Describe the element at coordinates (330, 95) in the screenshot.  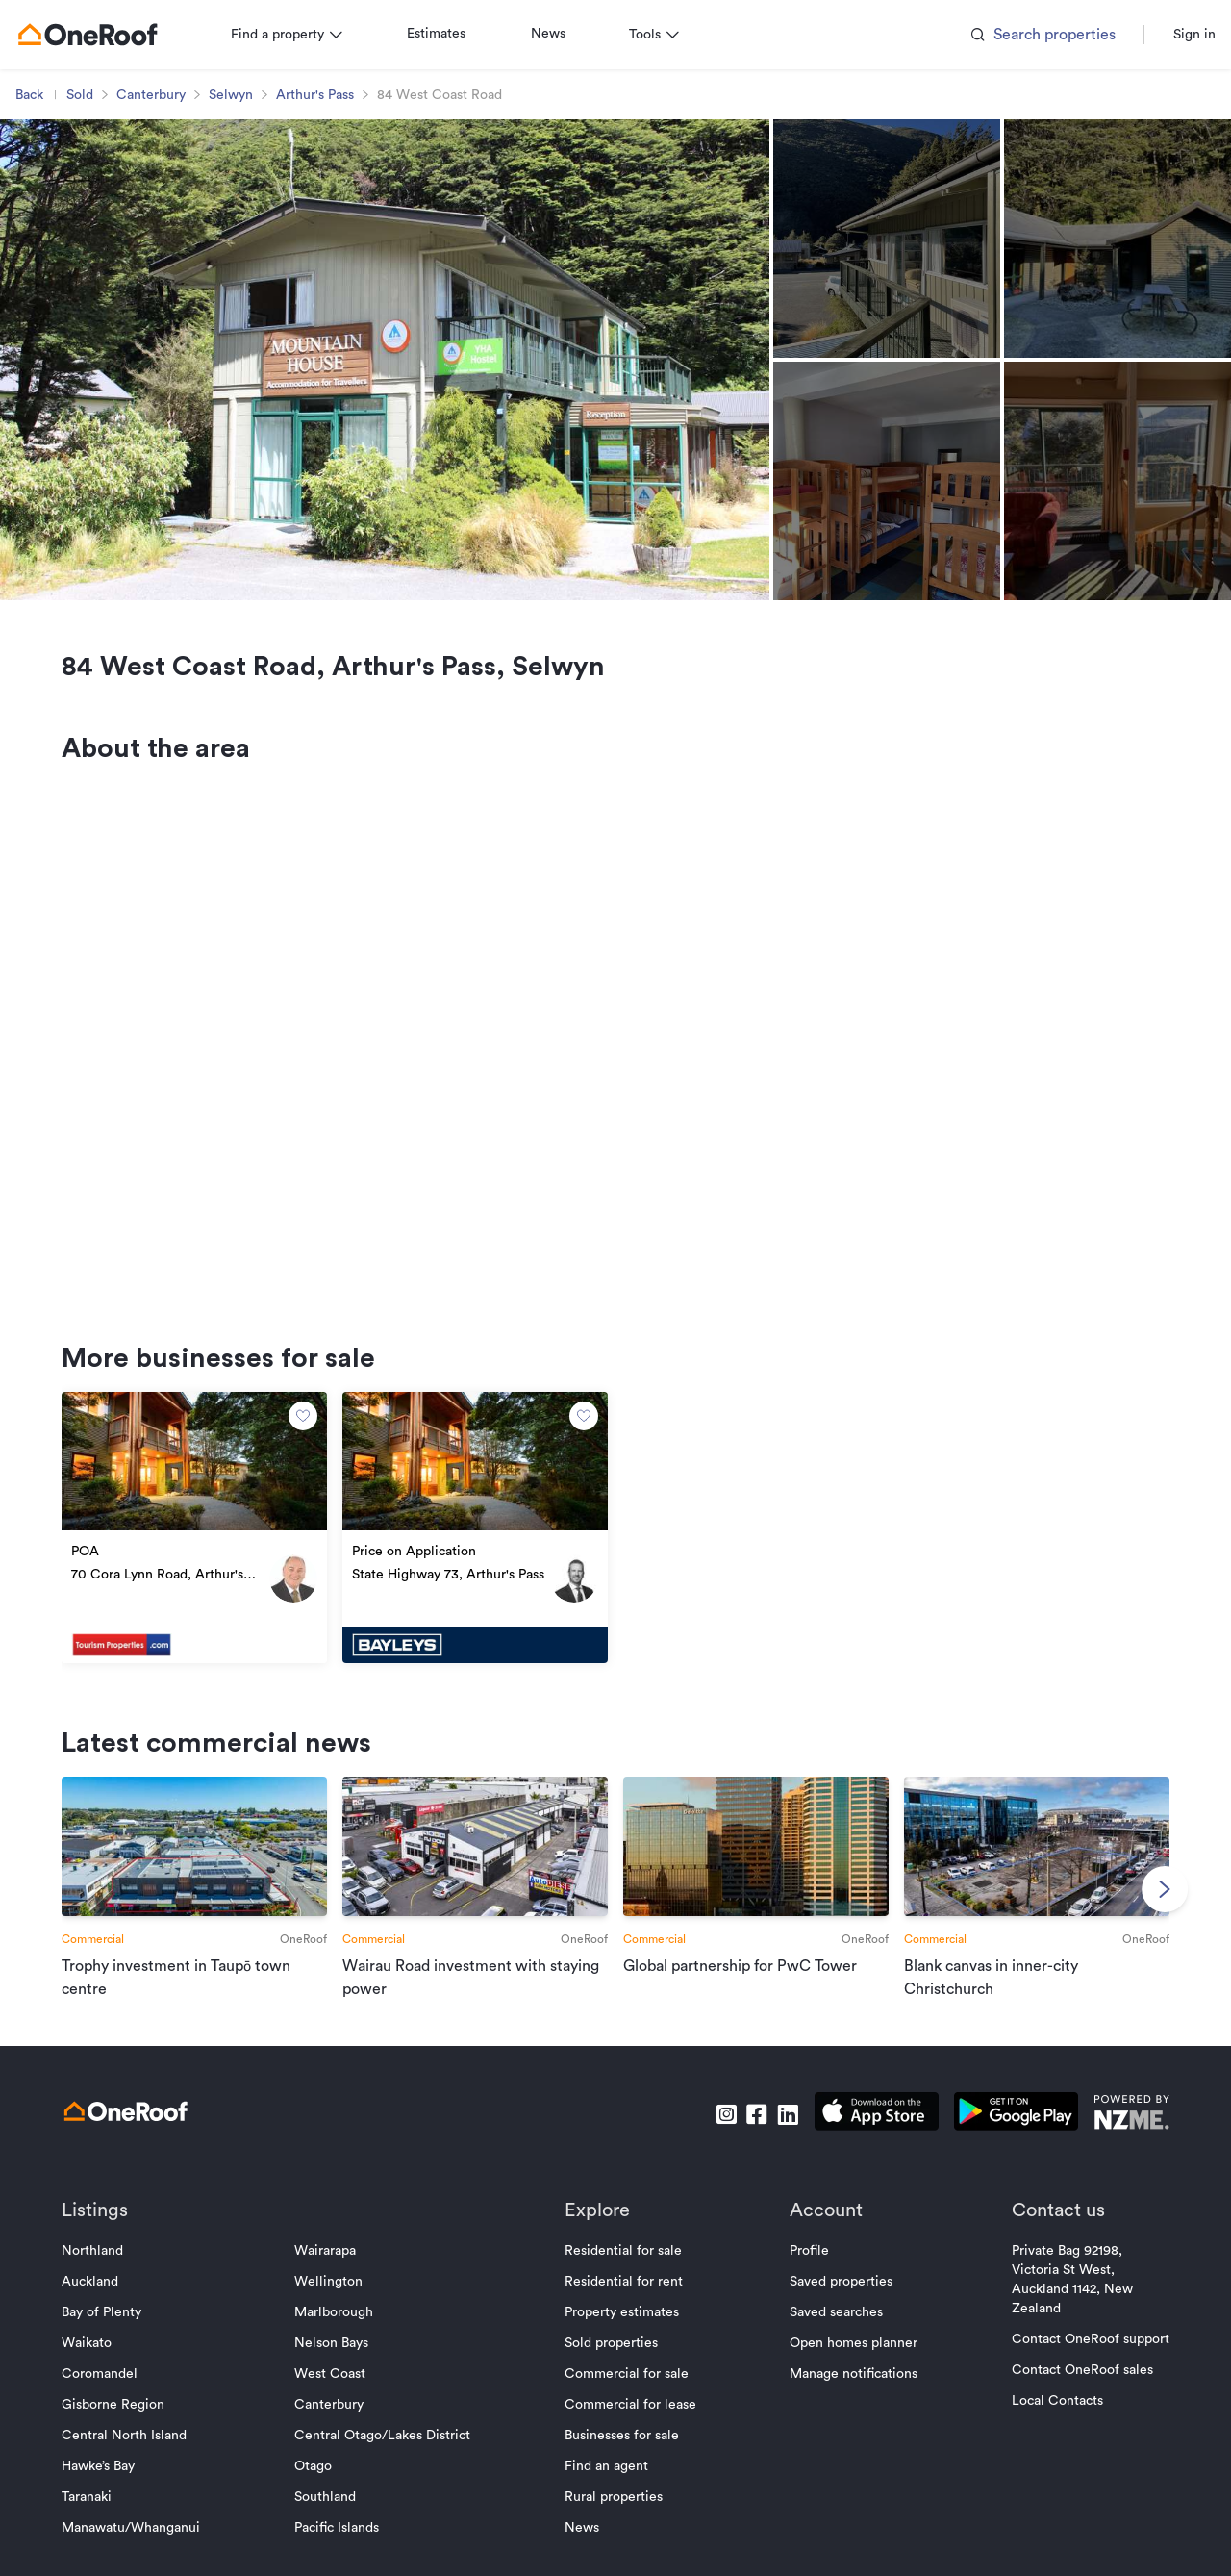
I see `Arthur's Pass` at that location.